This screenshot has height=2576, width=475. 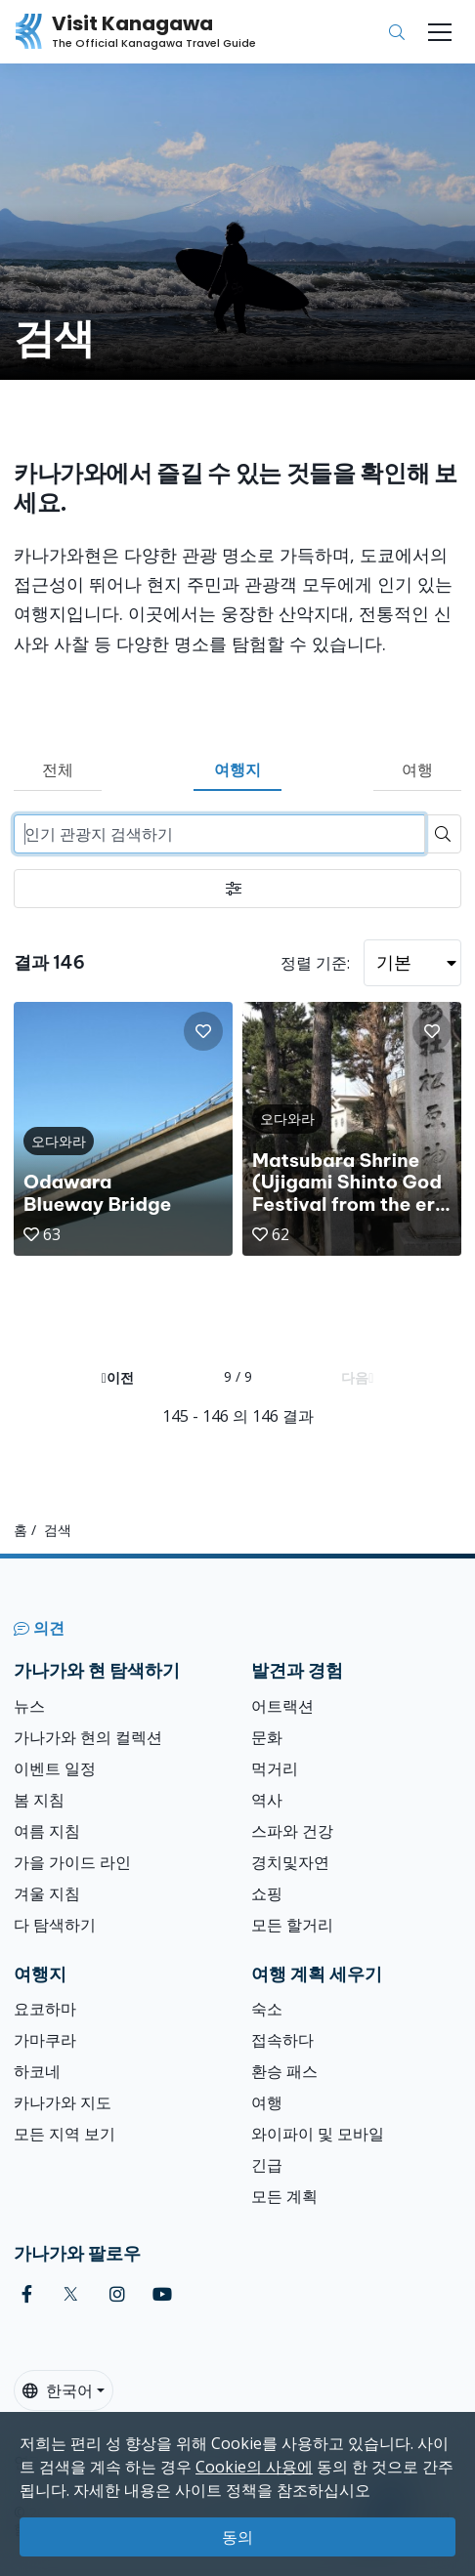 I want to click on 이벤트 일정, so click(x=55, y=1768).